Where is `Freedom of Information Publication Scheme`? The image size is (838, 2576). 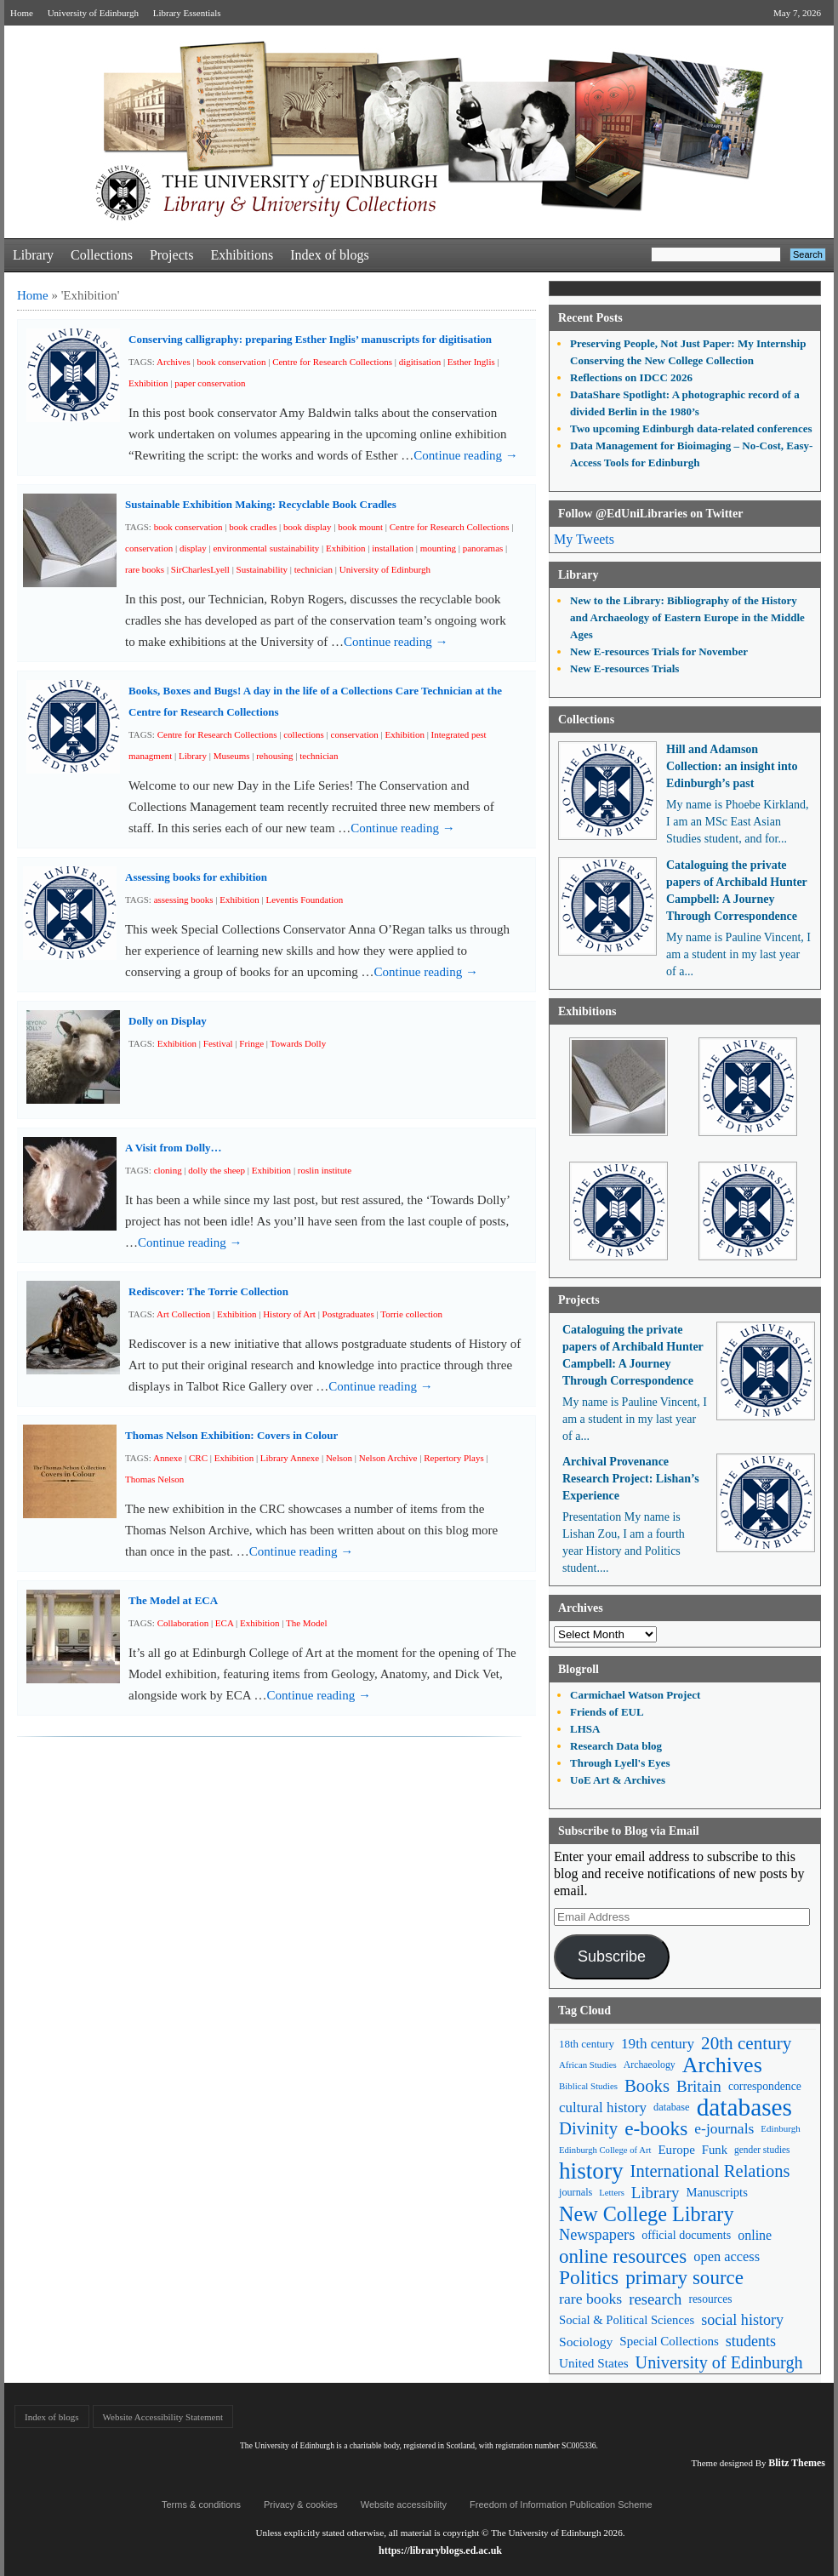
Freedom of Information Publication Scheme is located at coordinates (561, 2504).